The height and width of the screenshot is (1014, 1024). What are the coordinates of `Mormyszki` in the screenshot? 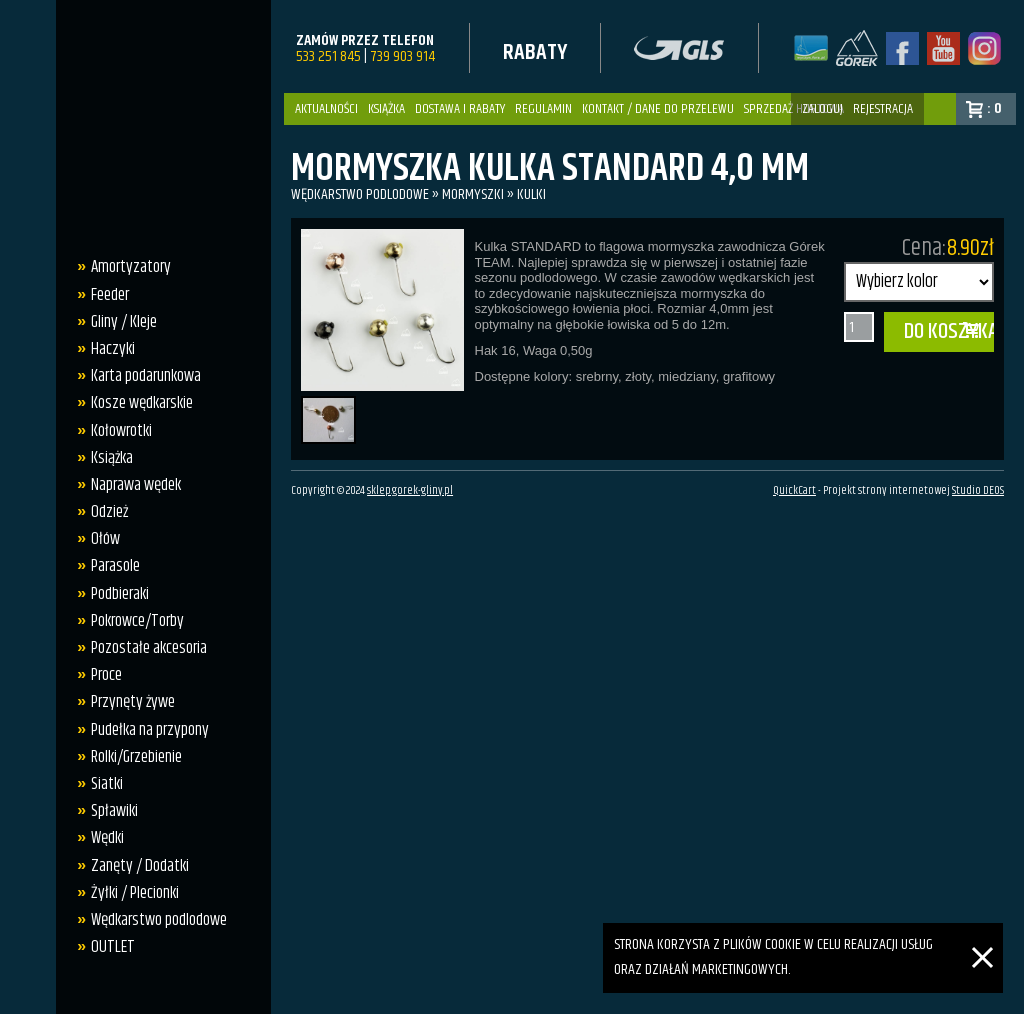 It's located at (473, 194).